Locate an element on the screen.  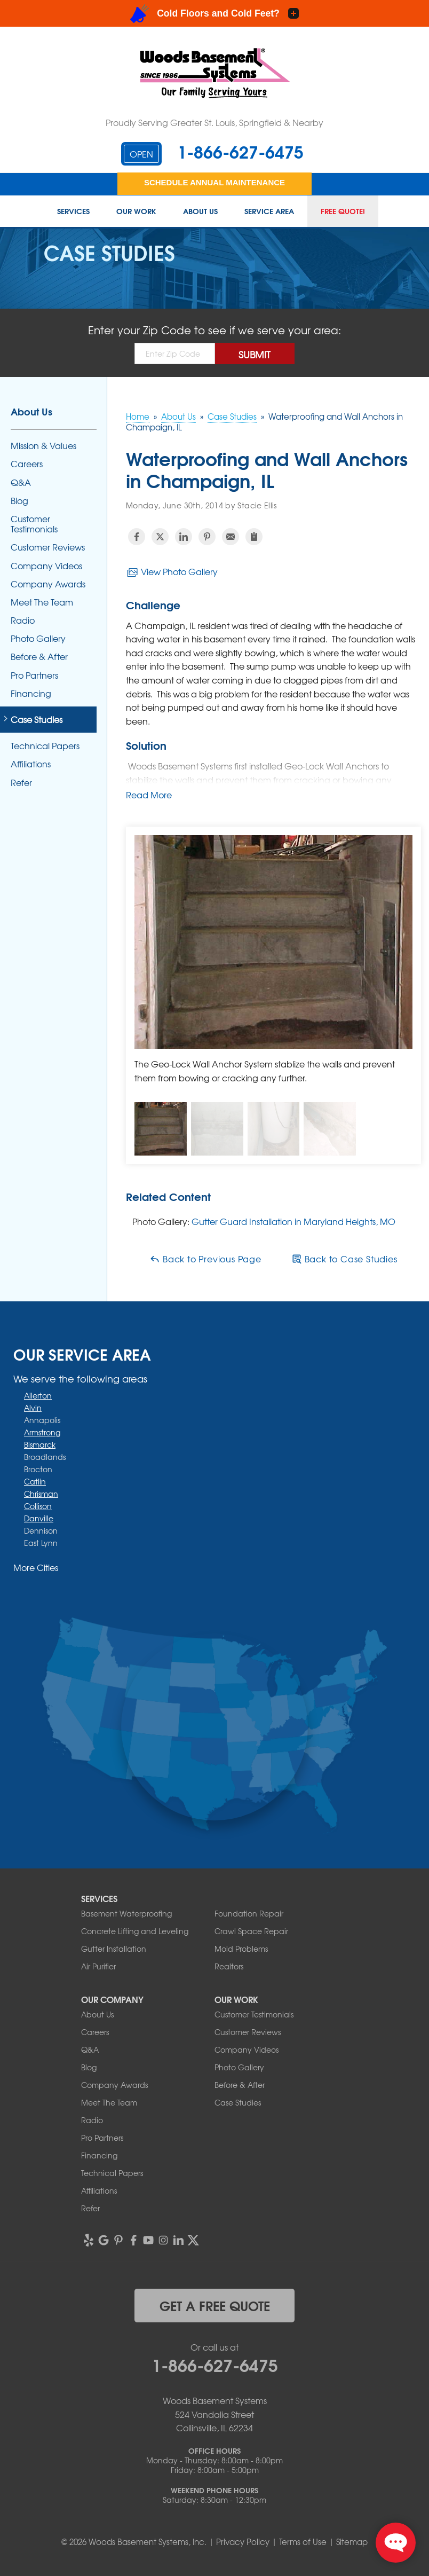
Air Purifier is located at coordinates (98, 1966).